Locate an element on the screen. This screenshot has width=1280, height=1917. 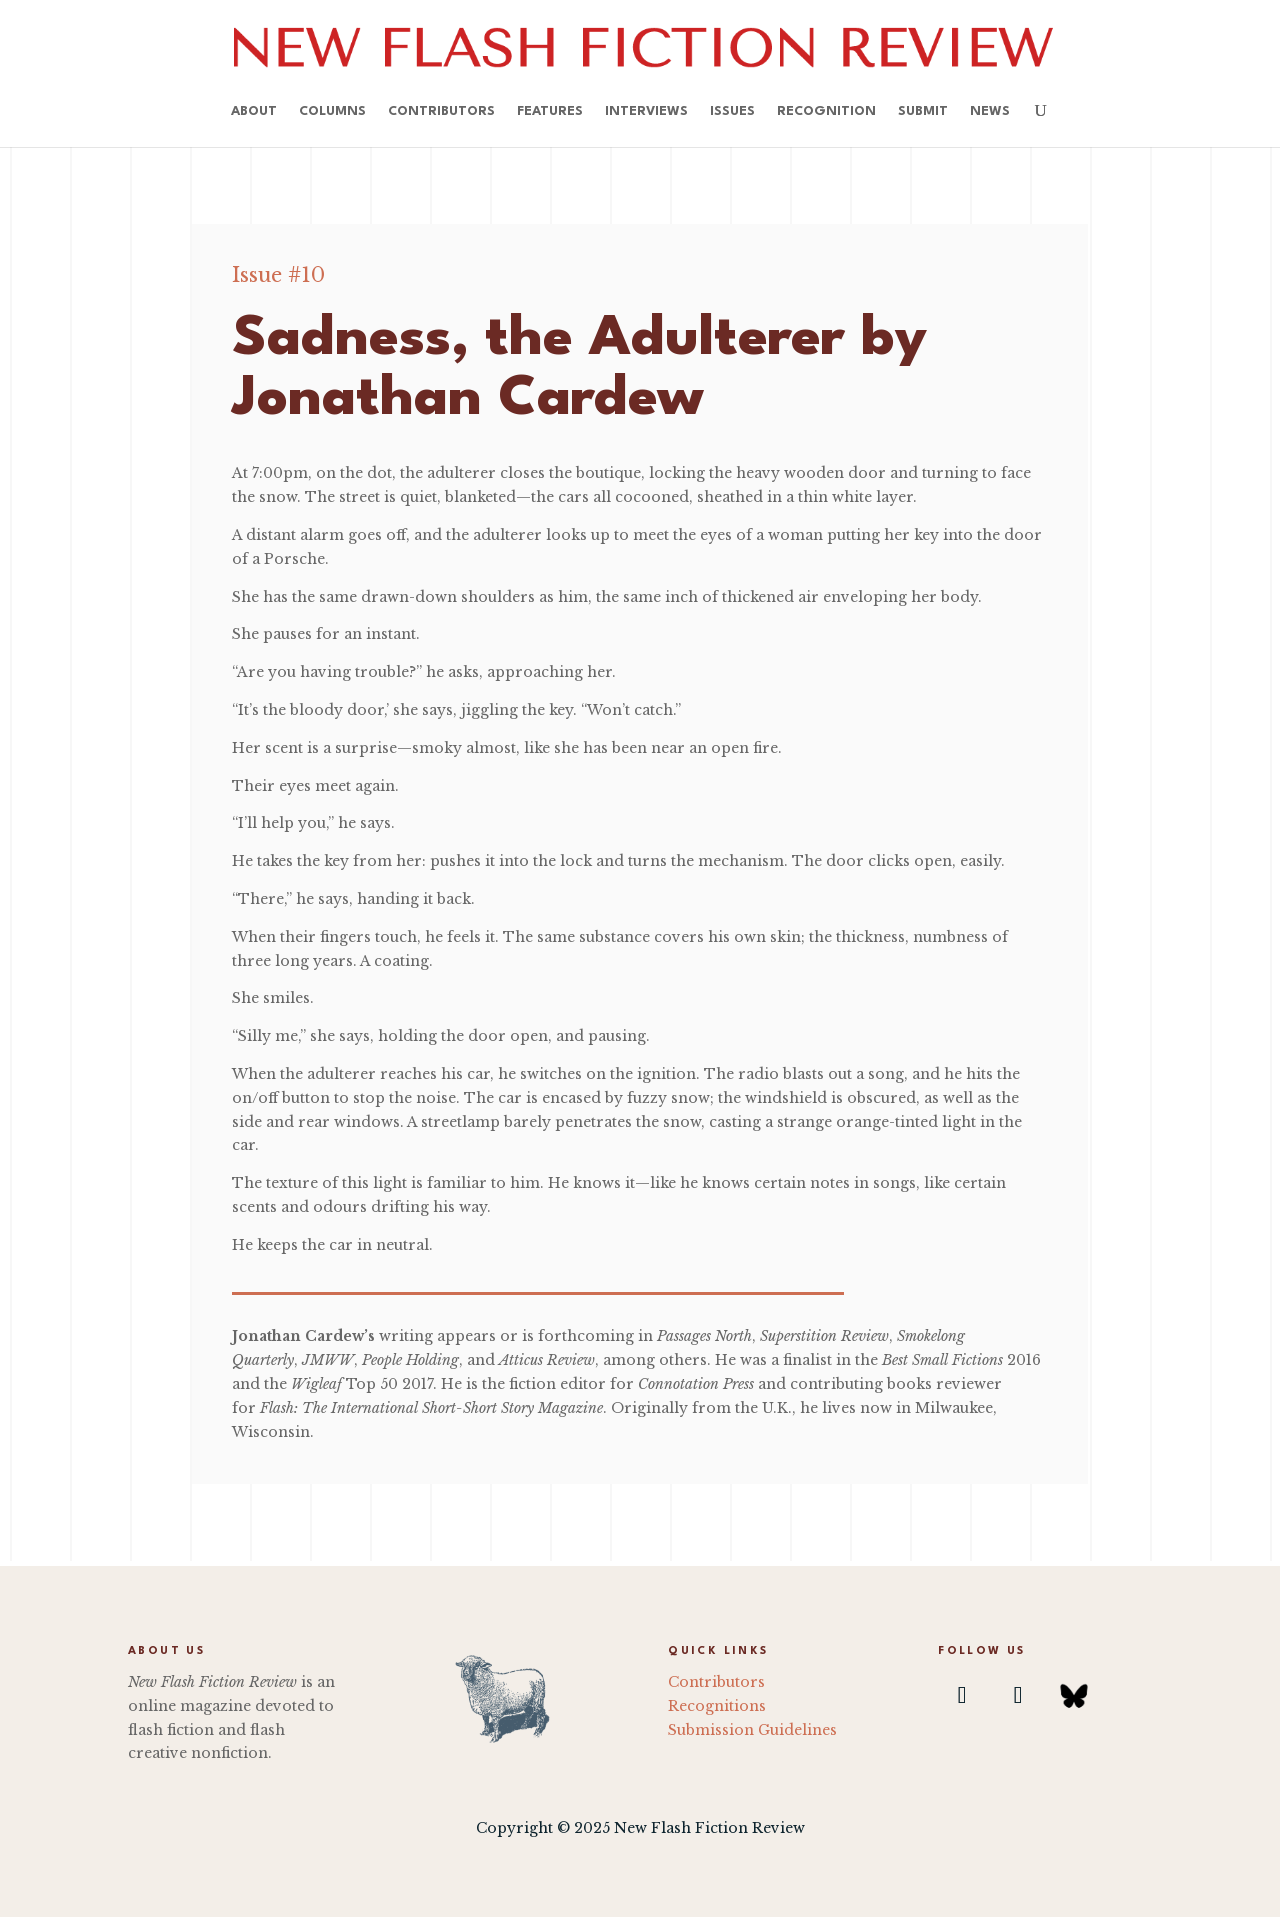
Interviews is located at coordinates (646, 111).